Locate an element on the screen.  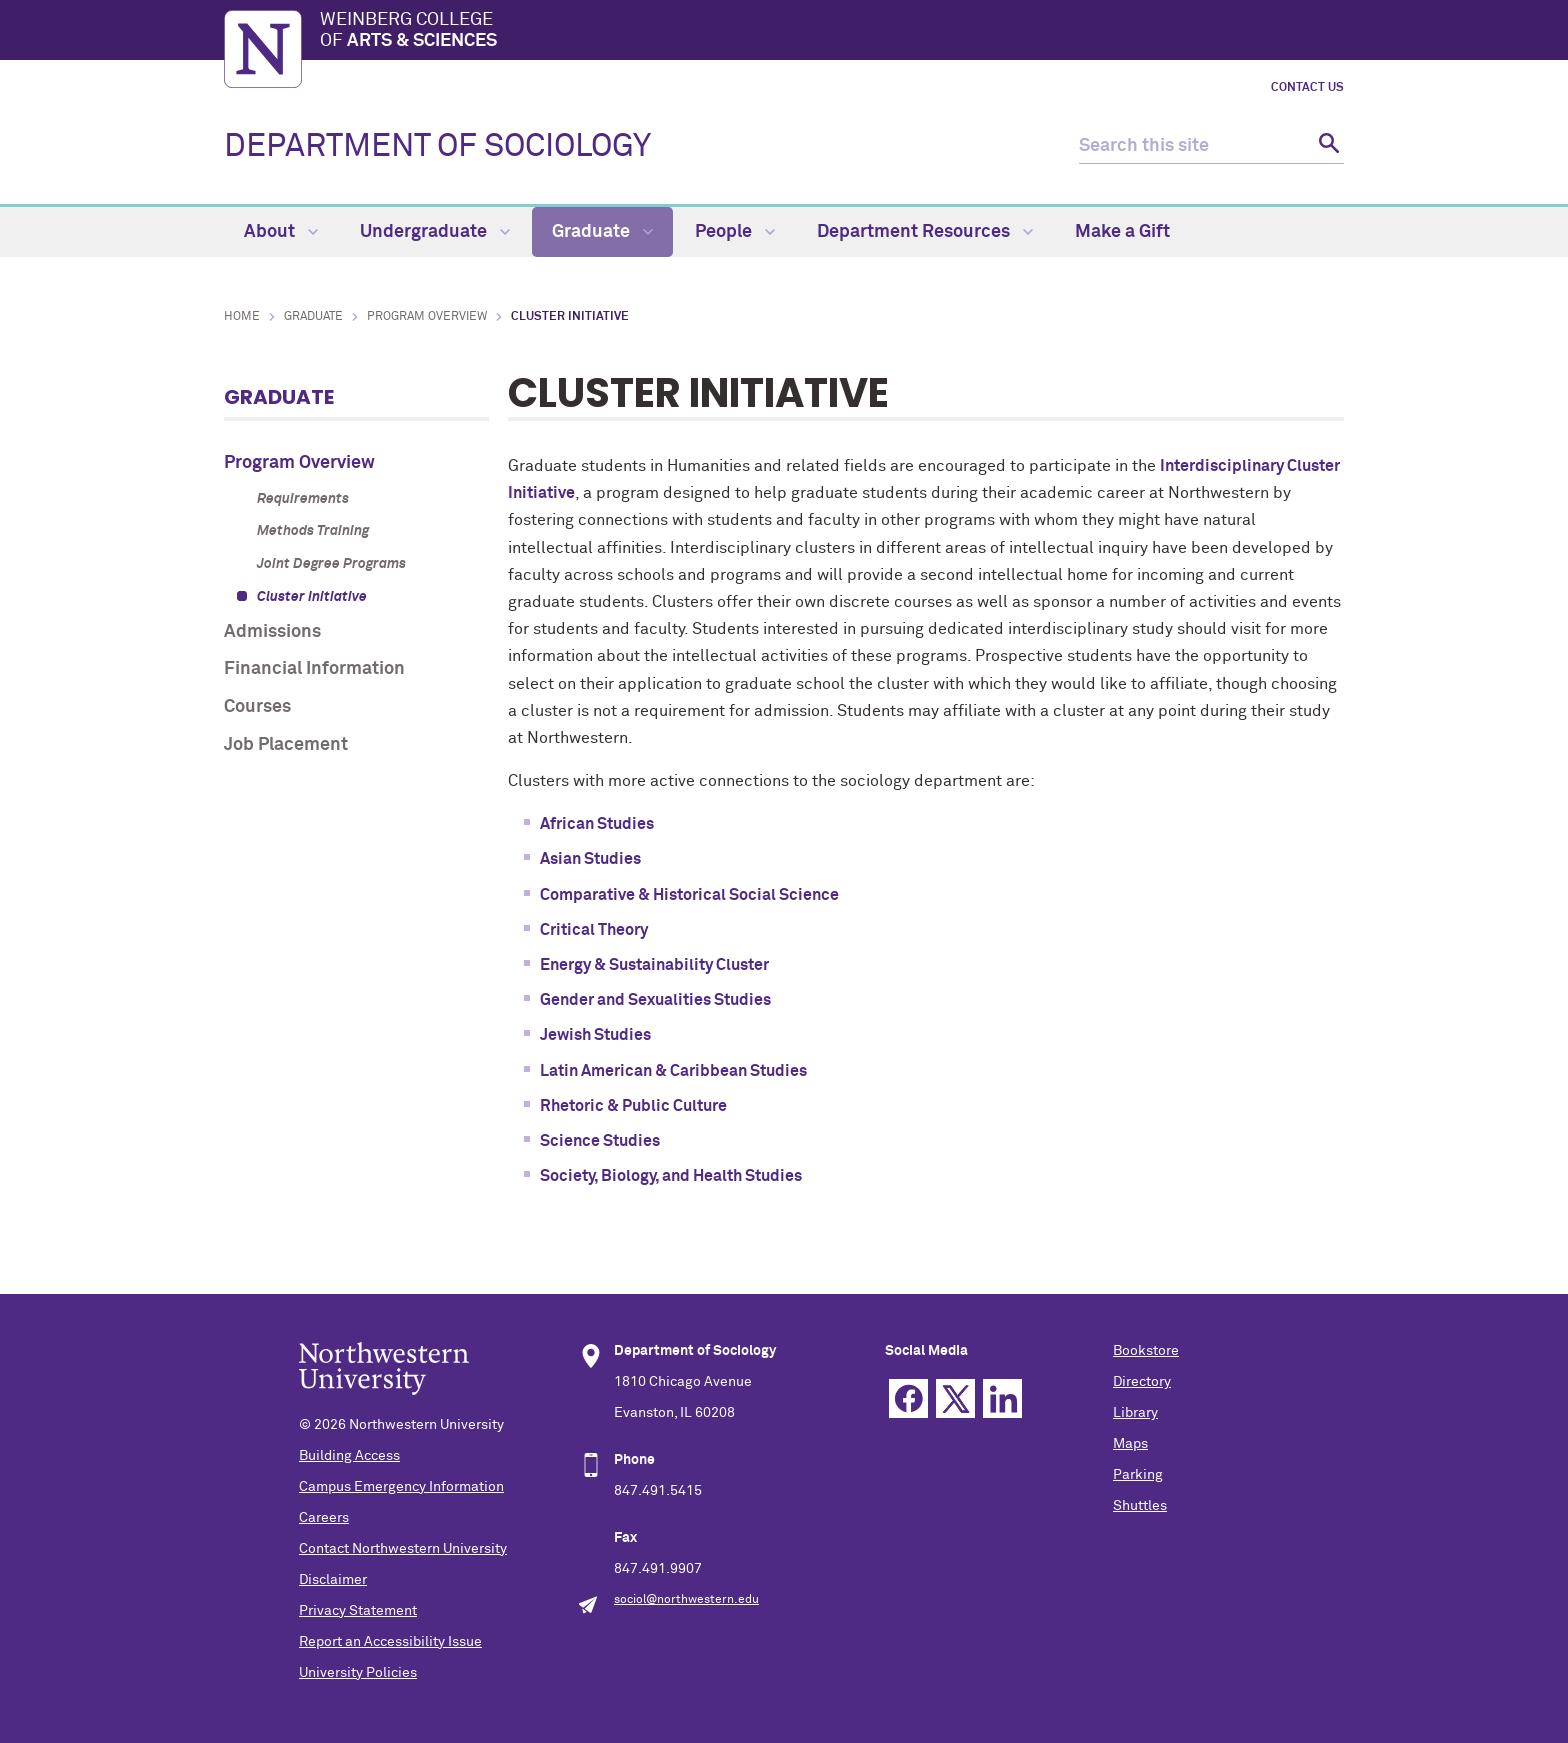
Parking is located at coordinates (1138, 1475).